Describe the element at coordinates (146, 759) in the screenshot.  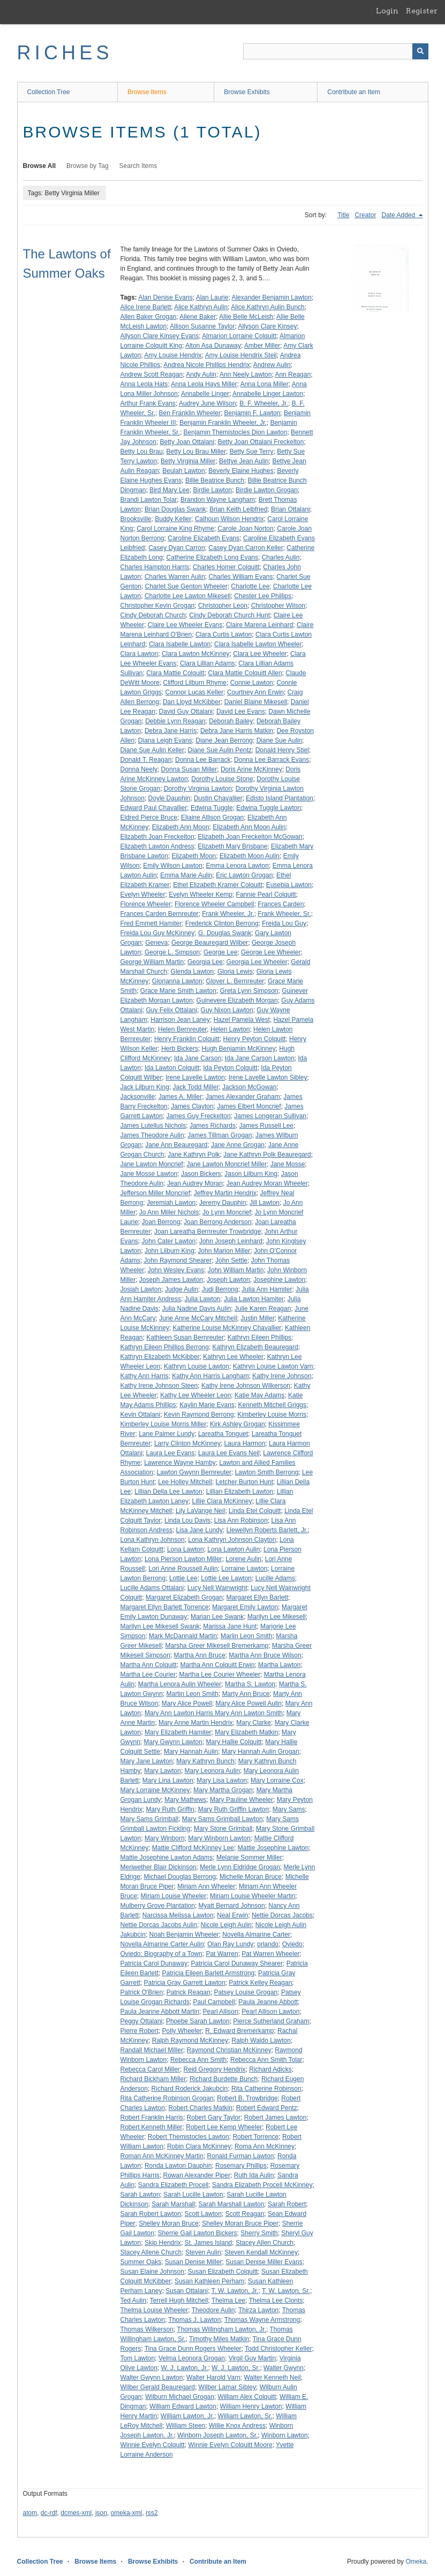
I see `Donald T. Reagan` at that location.